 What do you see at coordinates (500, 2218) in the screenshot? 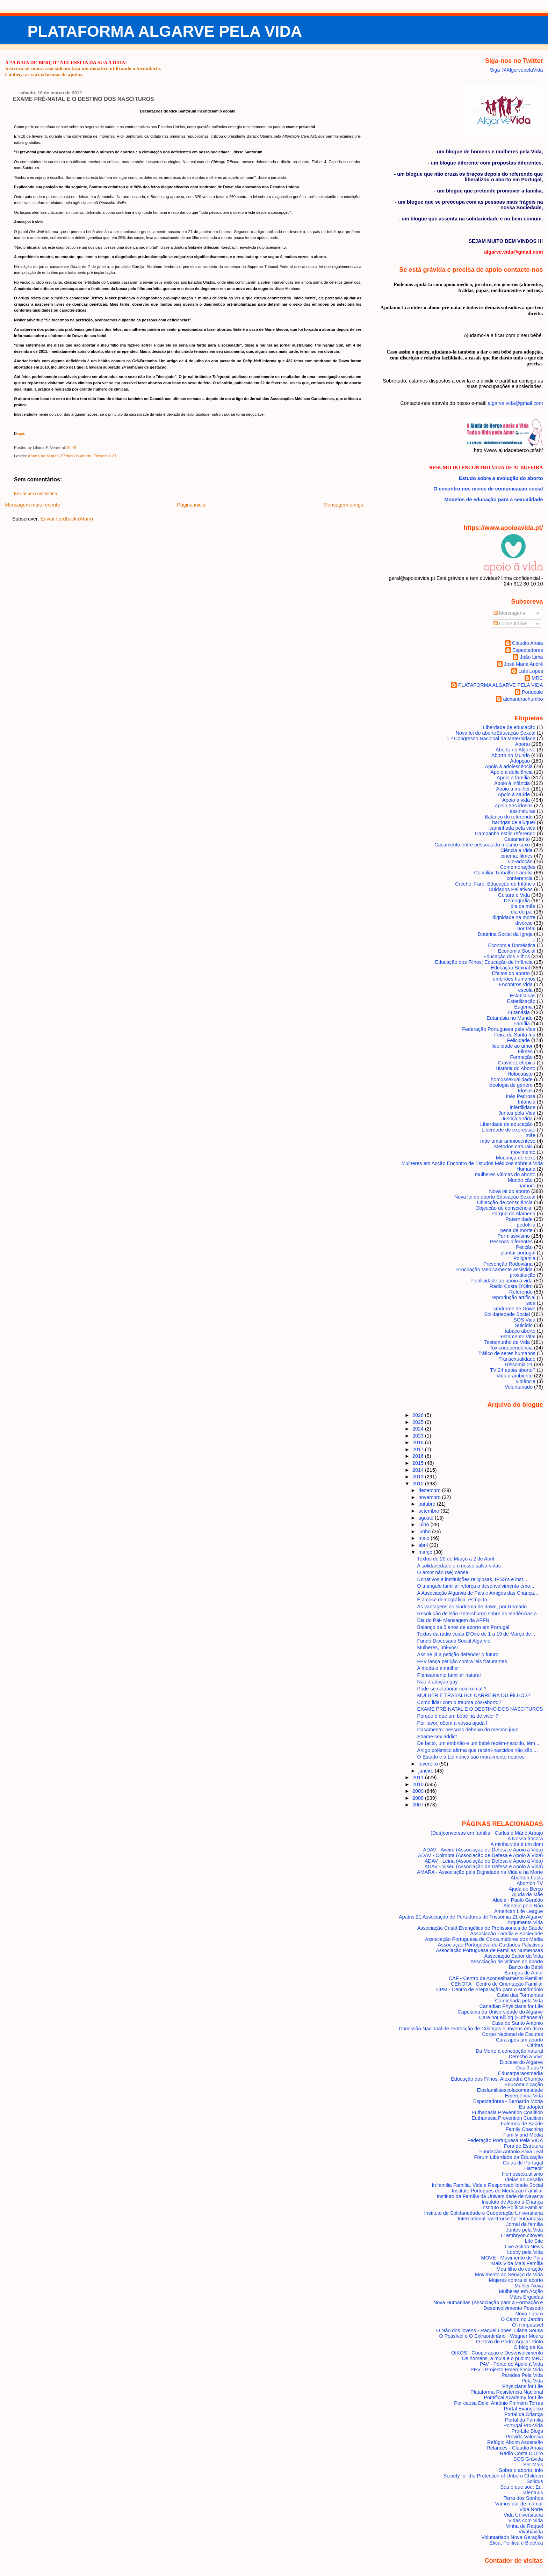
I see `International TaskForce for euthanasia` at bounding box center [500, 2218].